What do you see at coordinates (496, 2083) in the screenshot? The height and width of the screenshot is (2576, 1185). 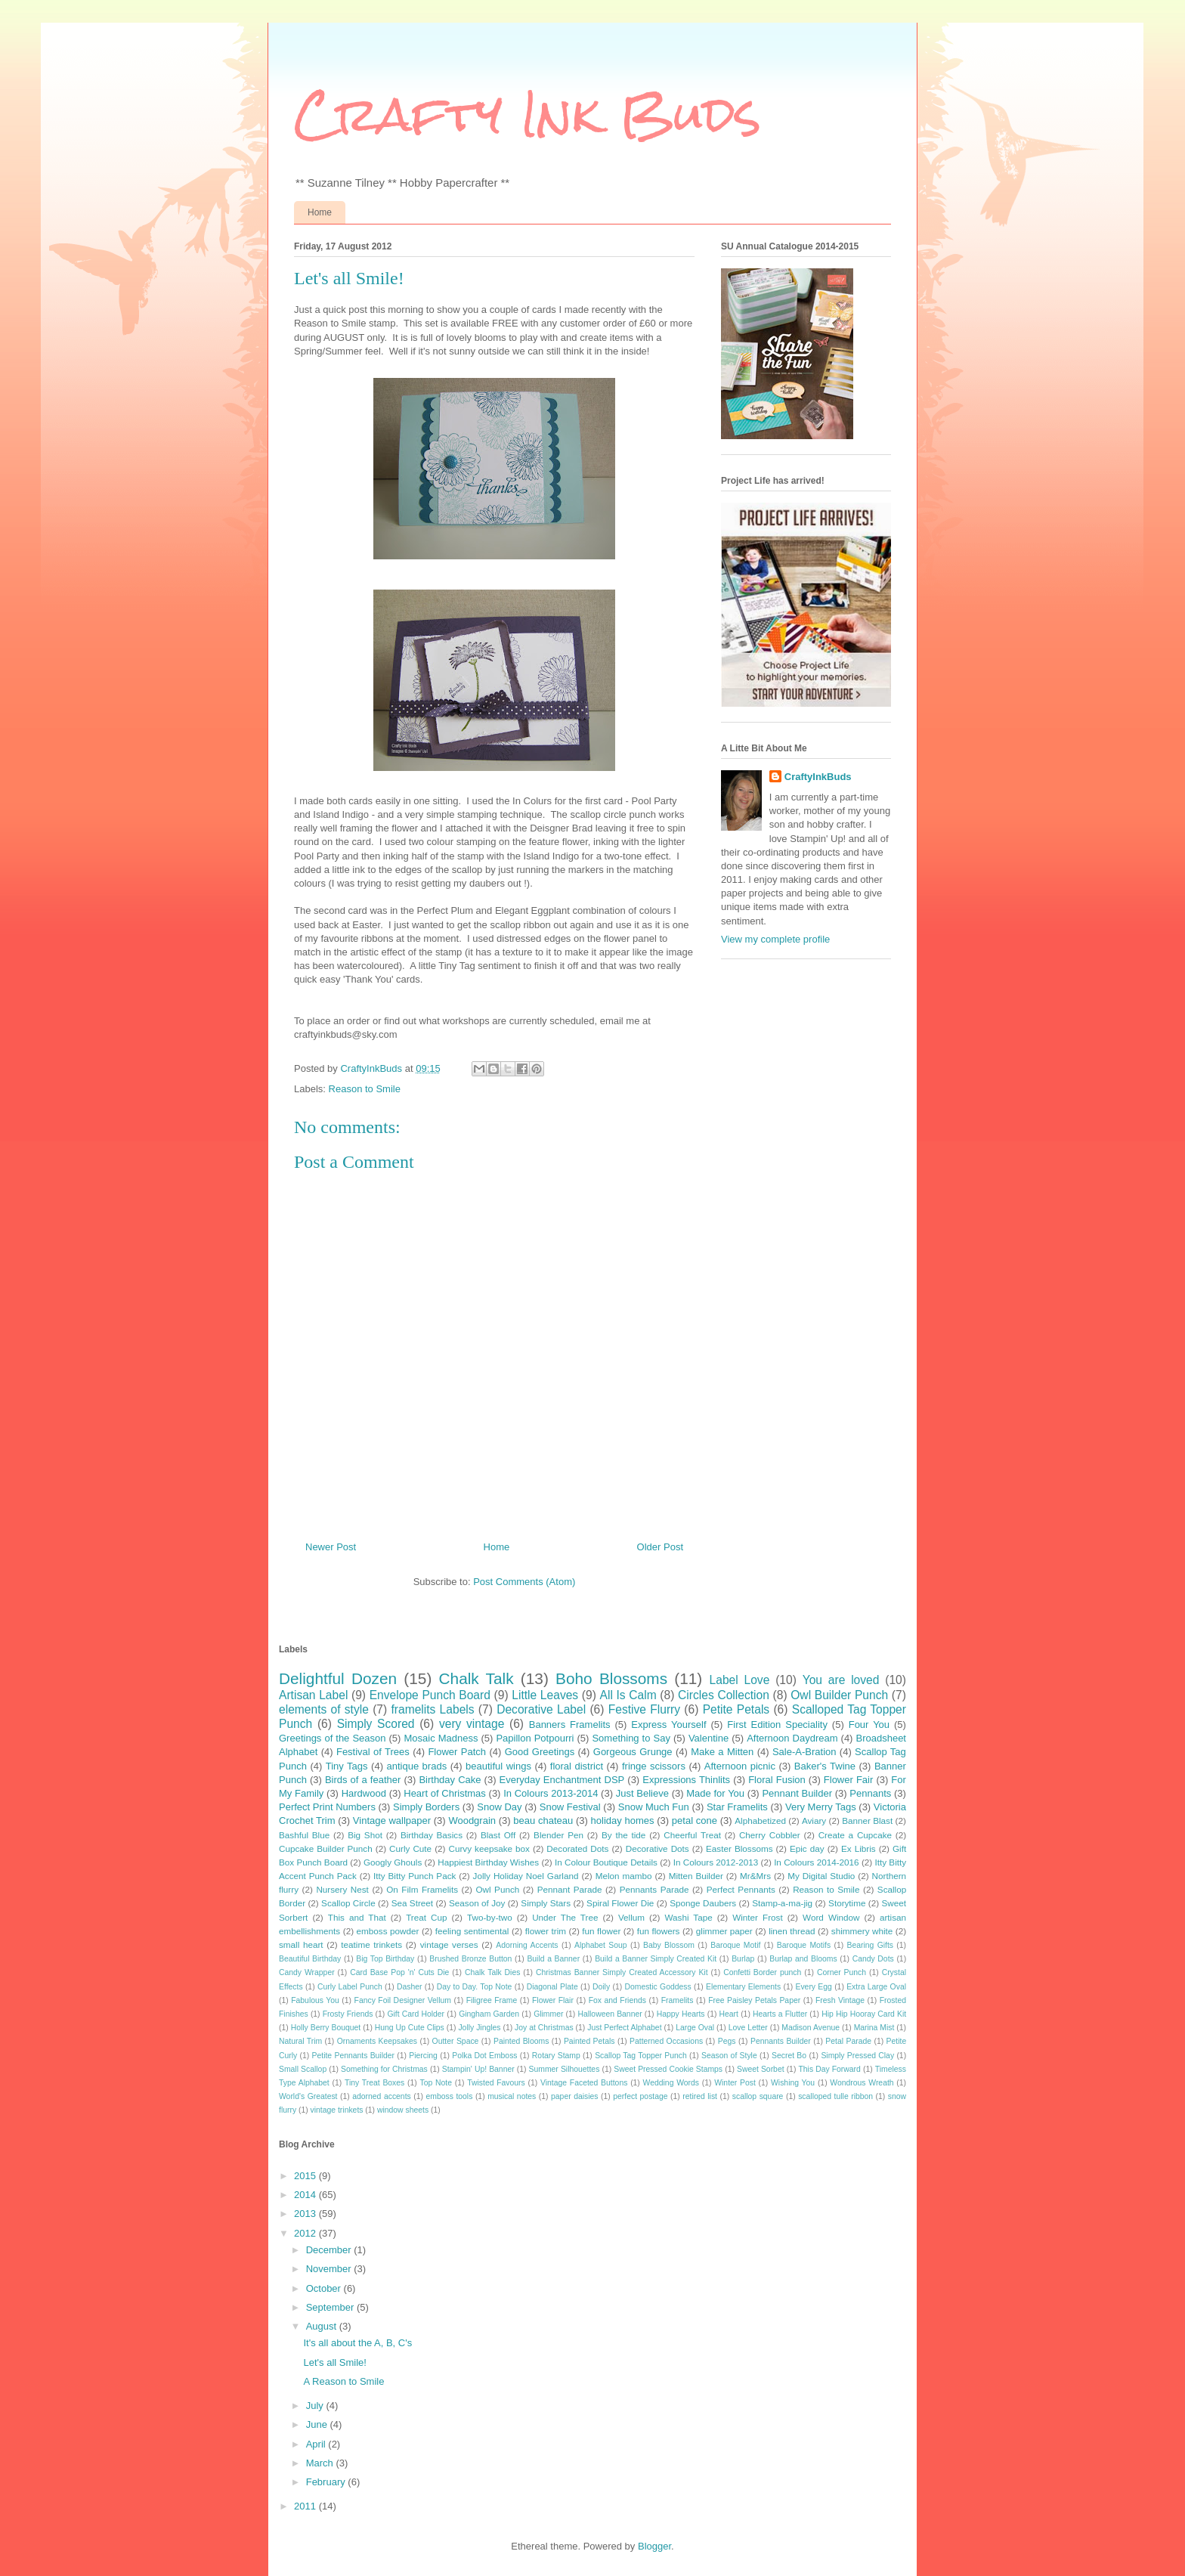 I see `Twisted Favours` at bounding box center [496, 2083].